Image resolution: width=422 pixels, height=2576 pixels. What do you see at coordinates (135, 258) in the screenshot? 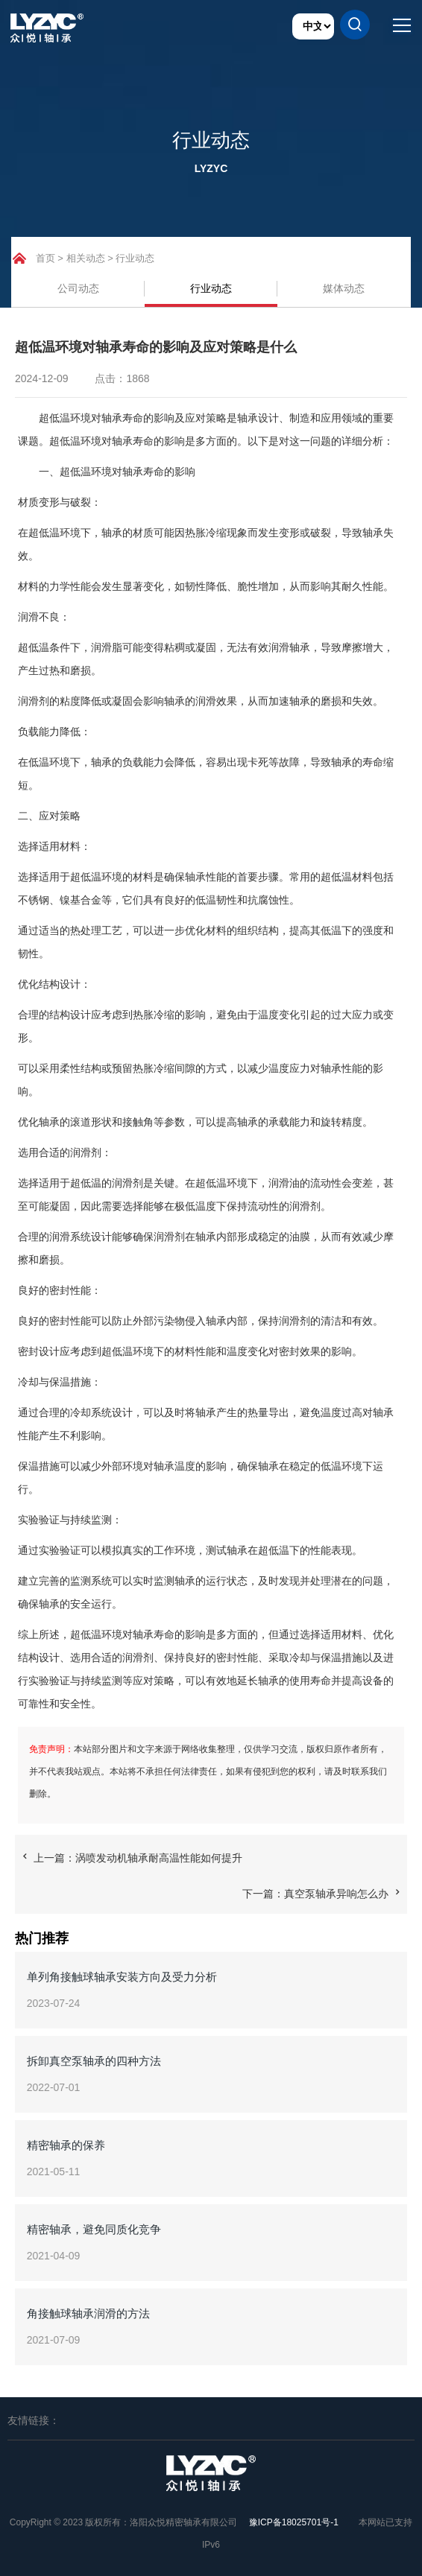
I see `行业动态` at bounding box center [135, 258].